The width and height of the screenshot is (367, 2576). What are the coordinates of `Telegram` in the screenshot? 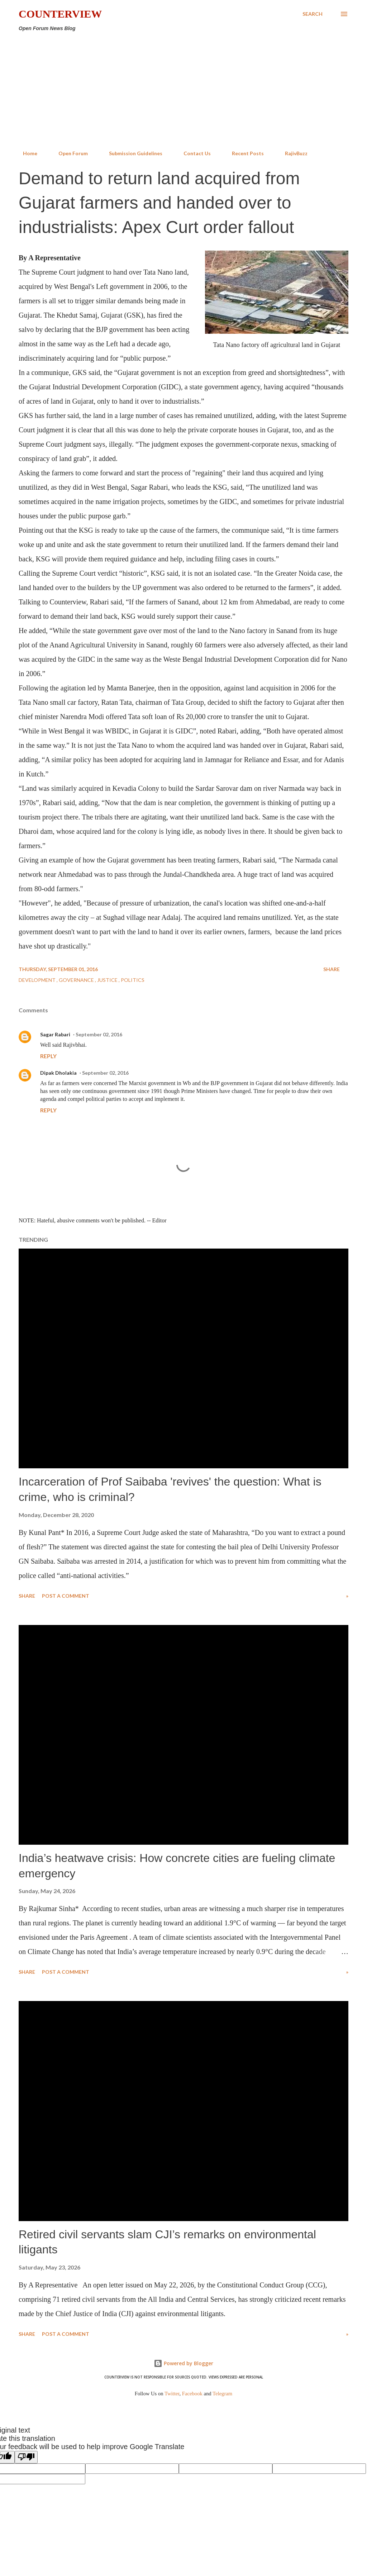 It's located at (222, 2393).